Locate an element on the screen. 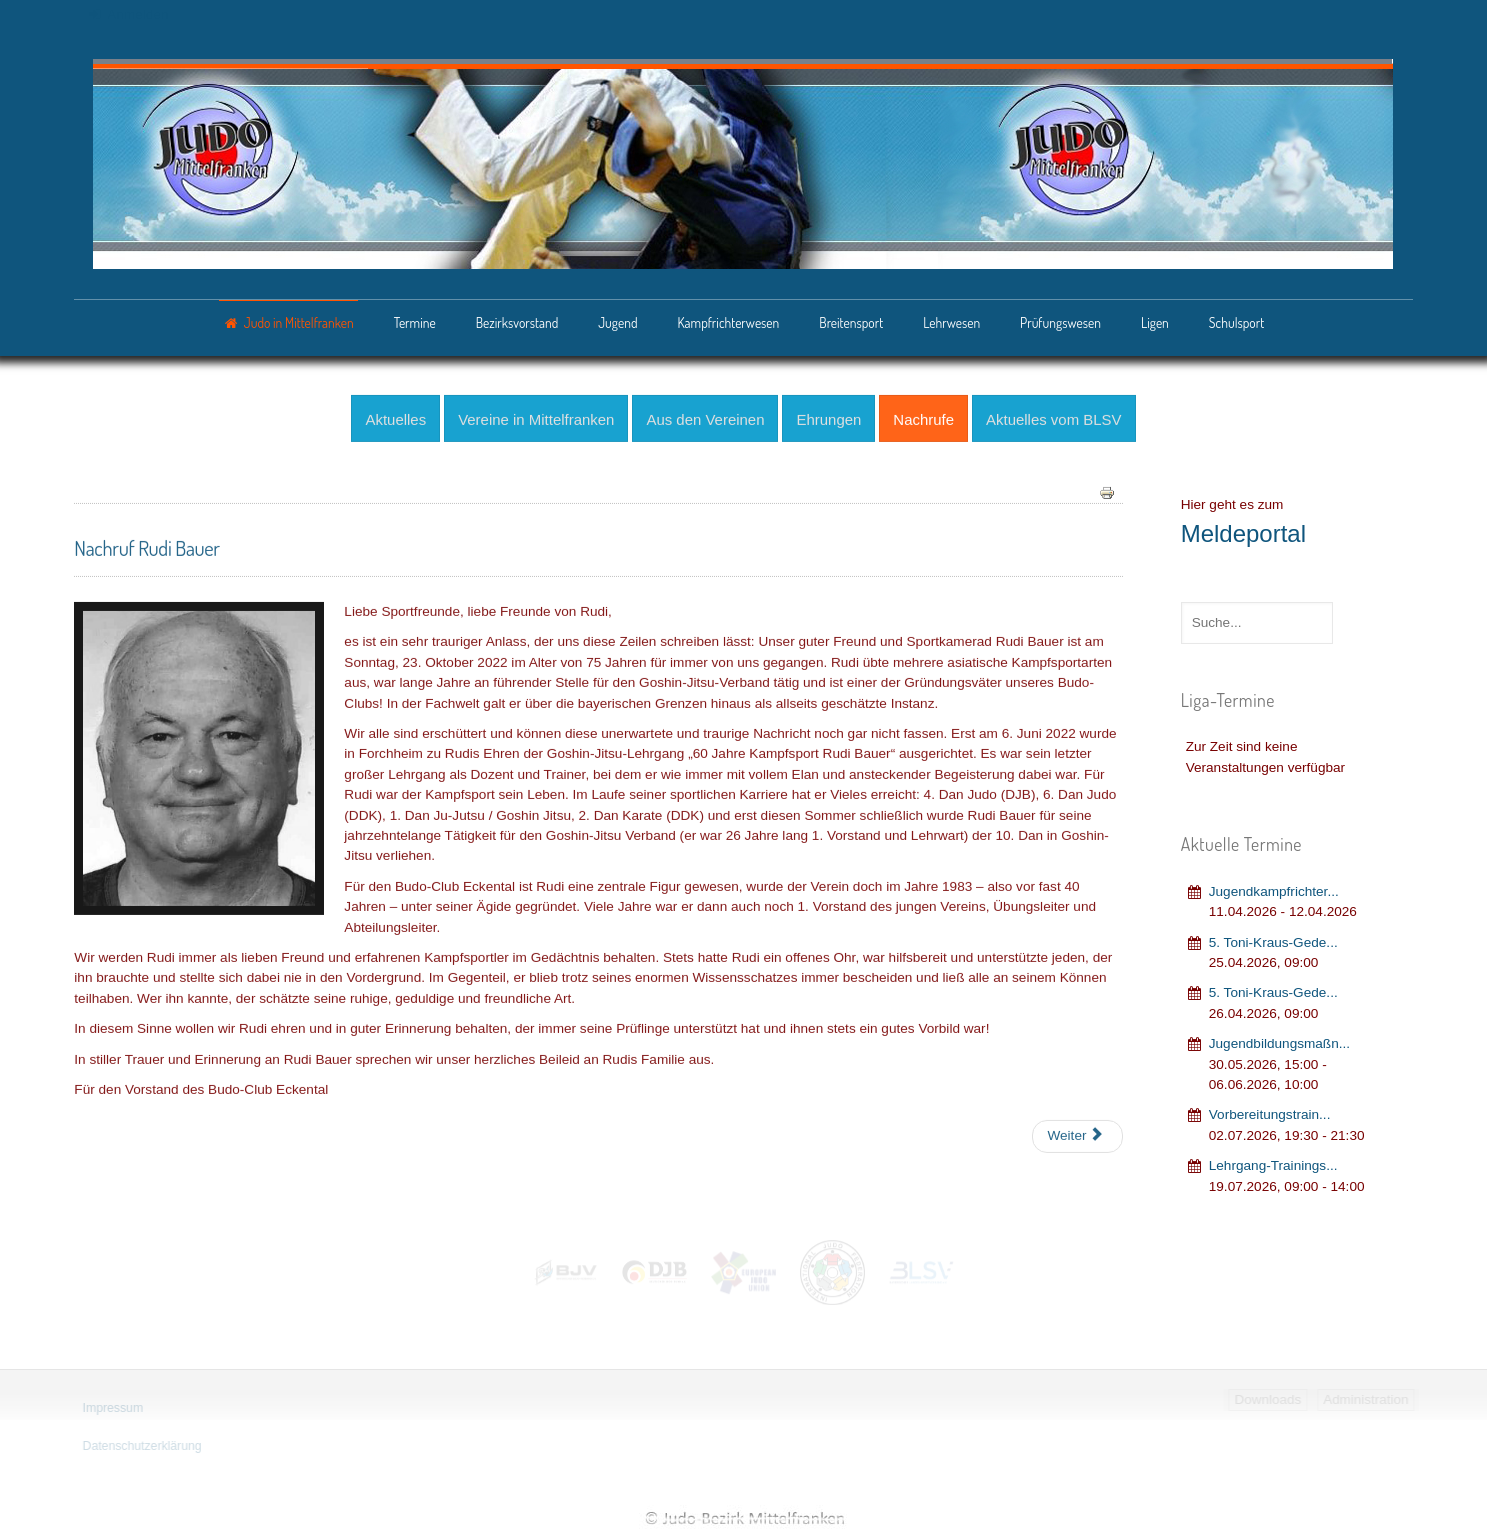  Lehrwesen is located at coordinates (951, 322).